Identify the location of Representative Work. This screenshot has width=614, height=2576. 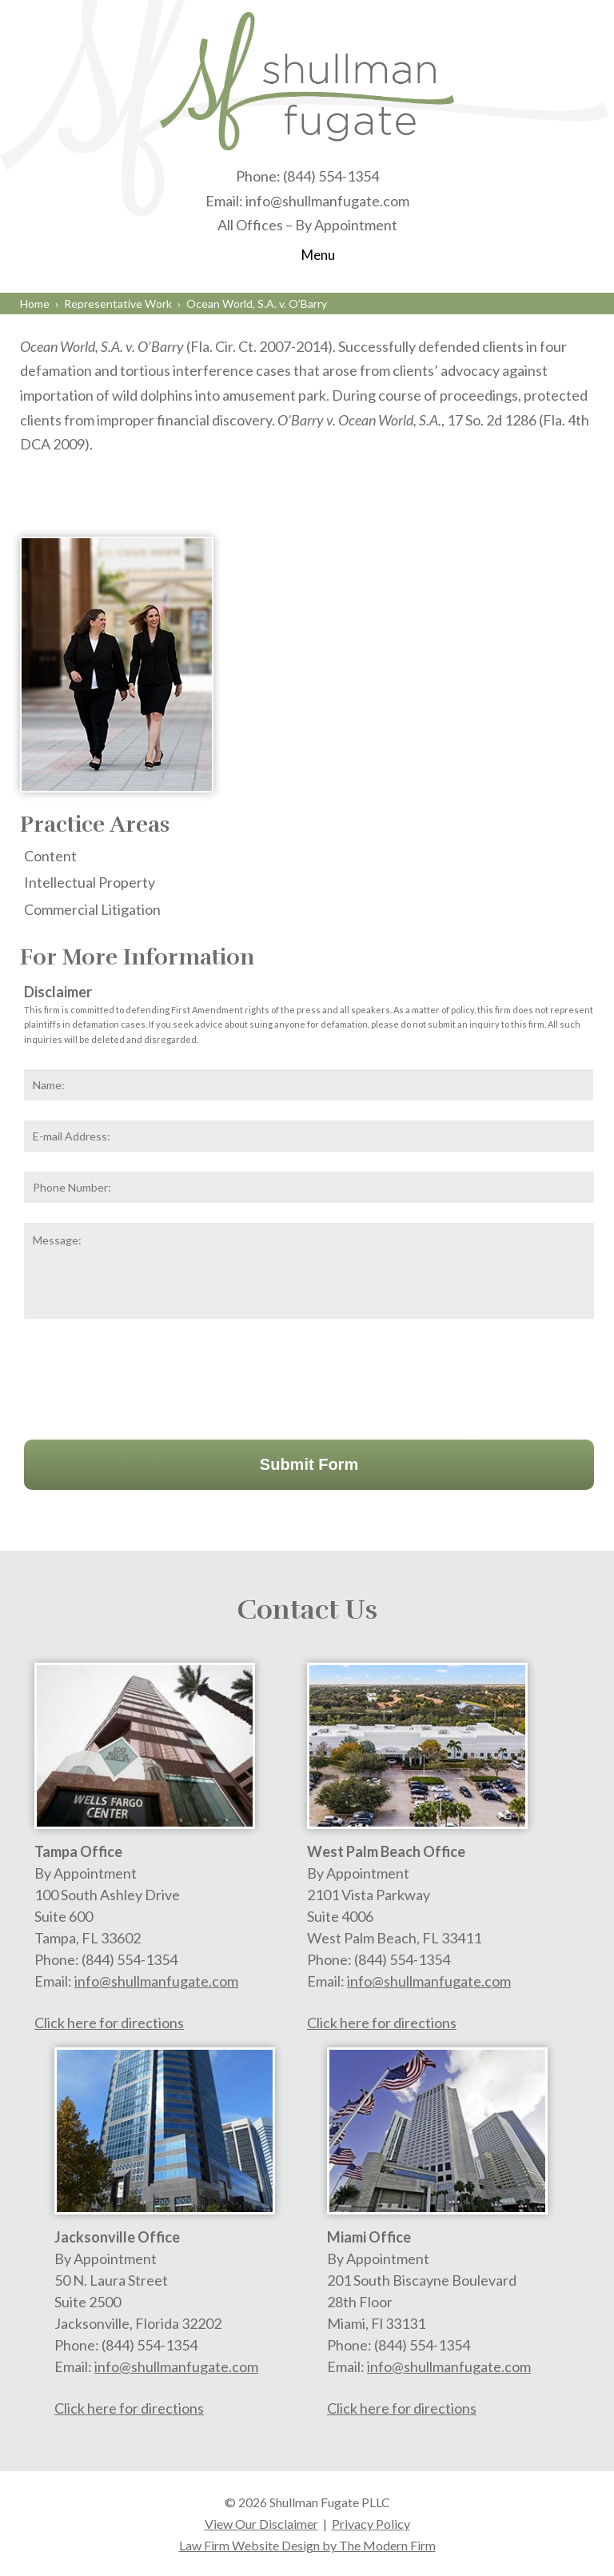
(118, 303).